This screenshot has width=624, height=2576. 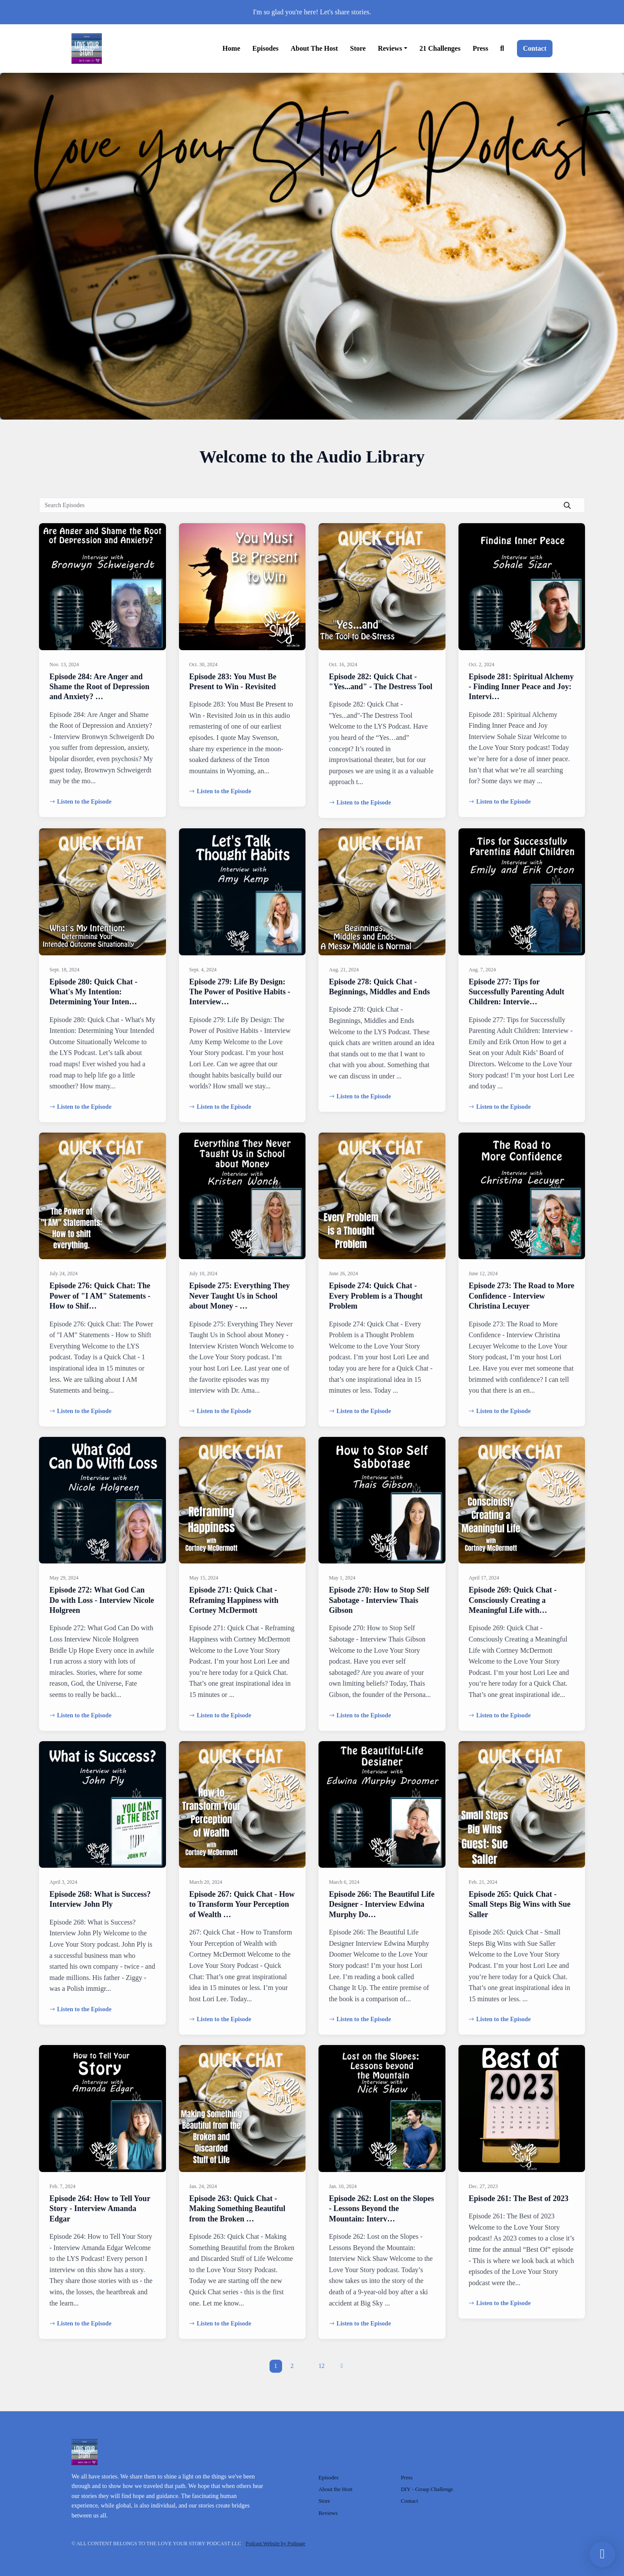 What do you see at coordinates (517, 991) in the screenshot?
I see `Episode 277: Tips for Successfully Parenting Adult Children: Intervie…` at bounding box center [517, 991].